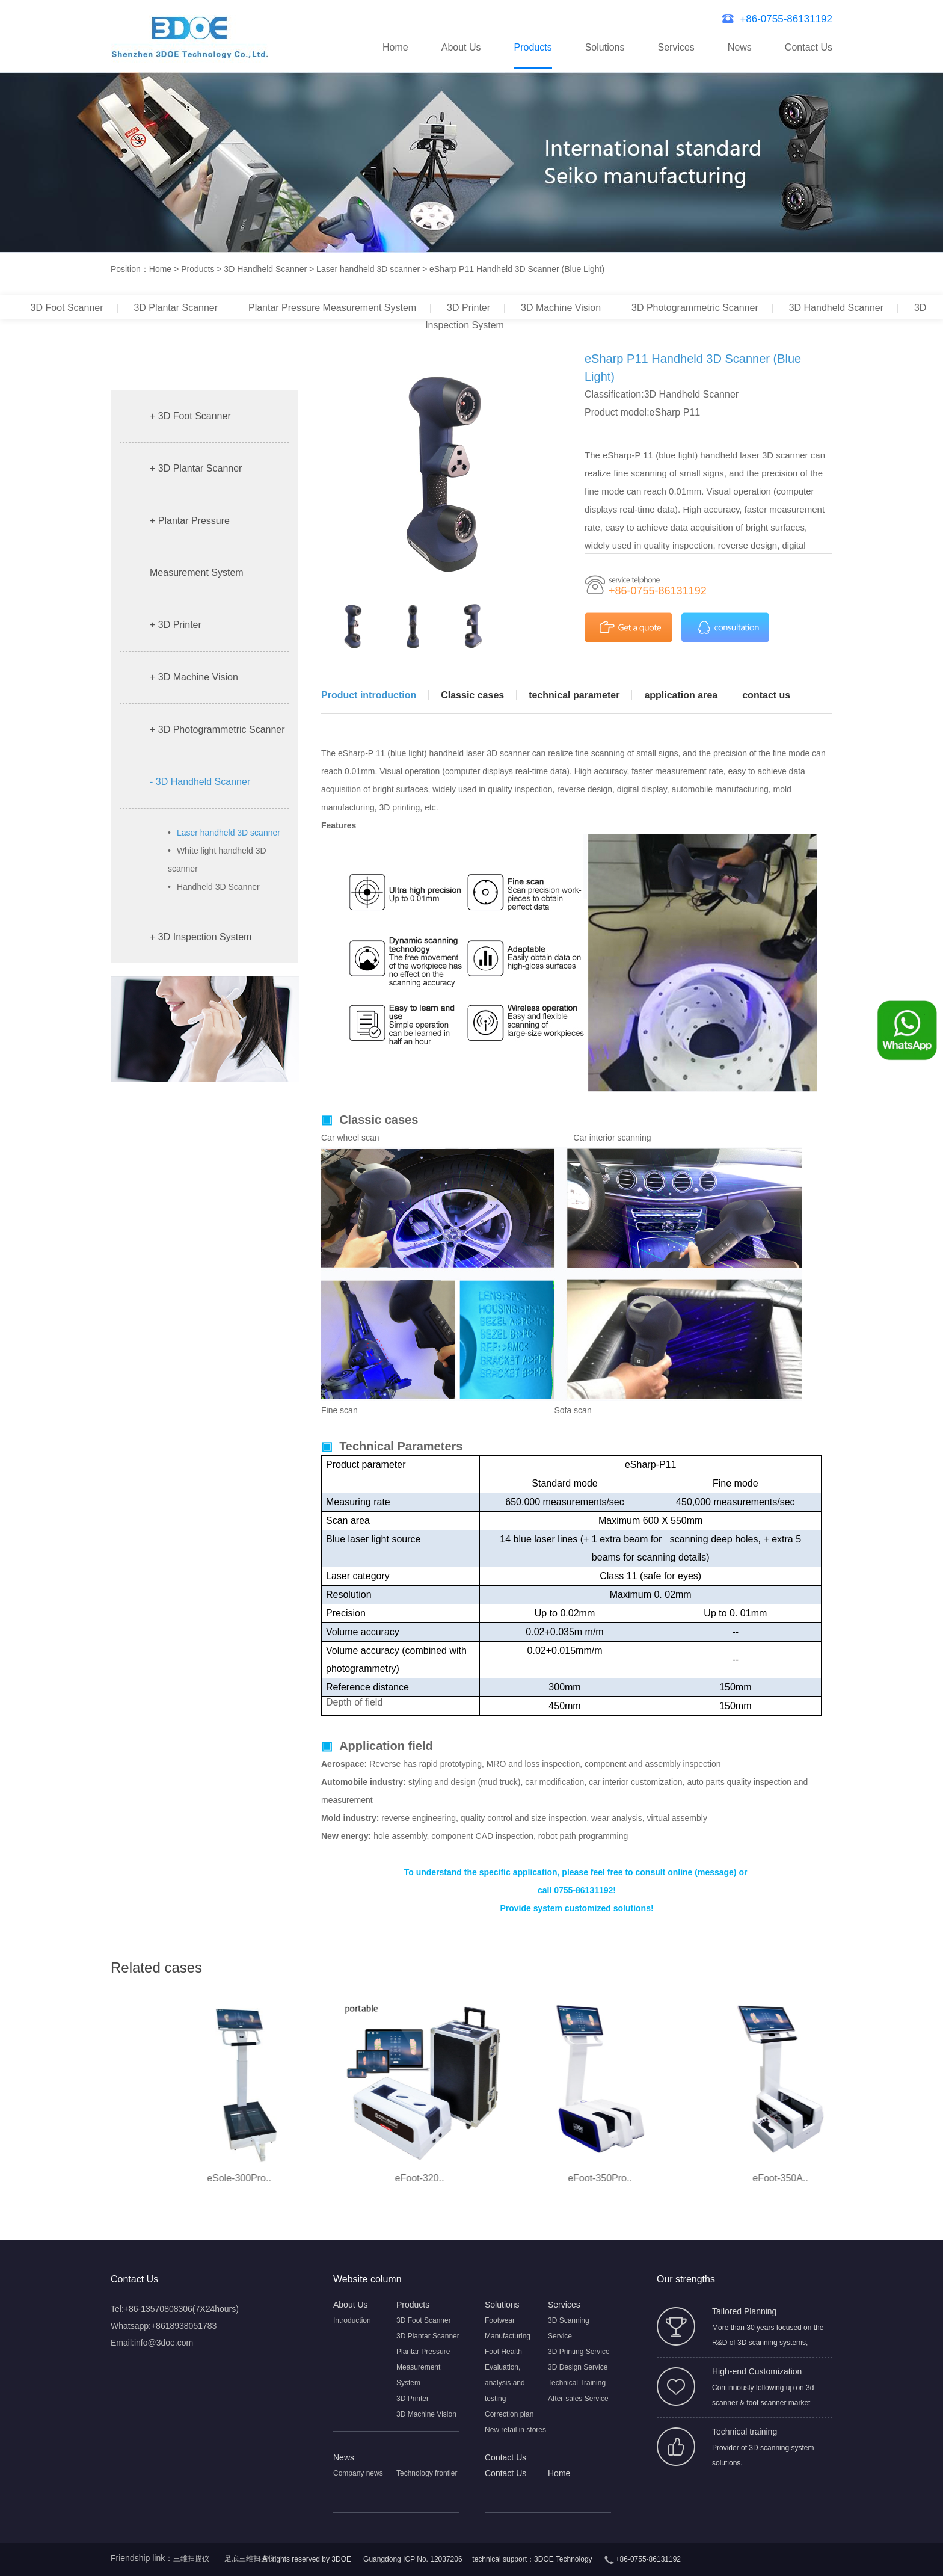  Describe the element at coordinates (515, 2430) in the screenshot. I see `New retail in stores` at that location.